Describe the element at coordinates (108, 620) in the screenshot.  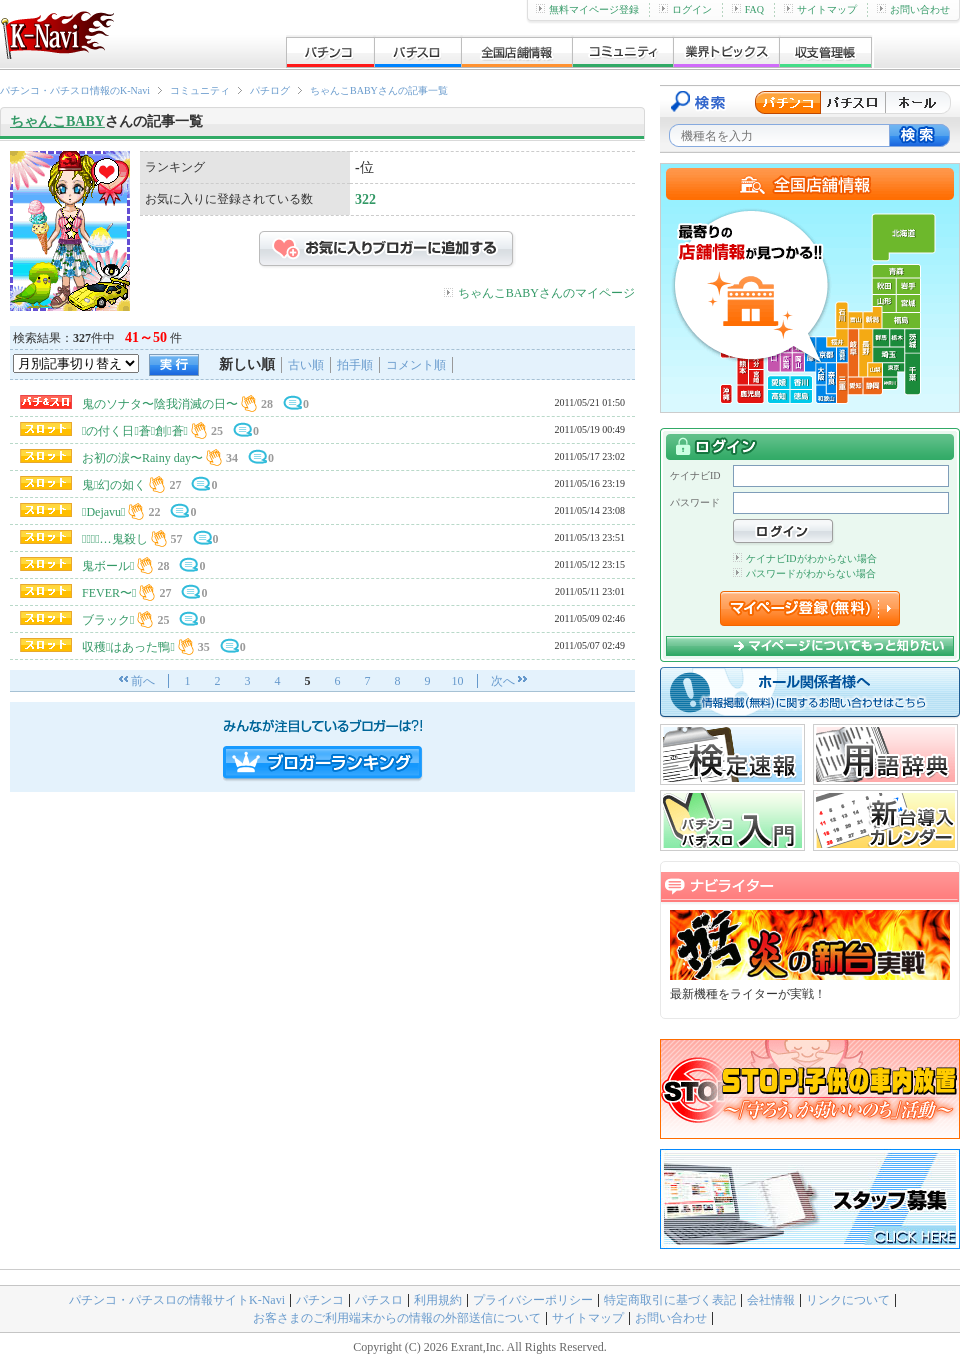
I see `ブラック` at that location.